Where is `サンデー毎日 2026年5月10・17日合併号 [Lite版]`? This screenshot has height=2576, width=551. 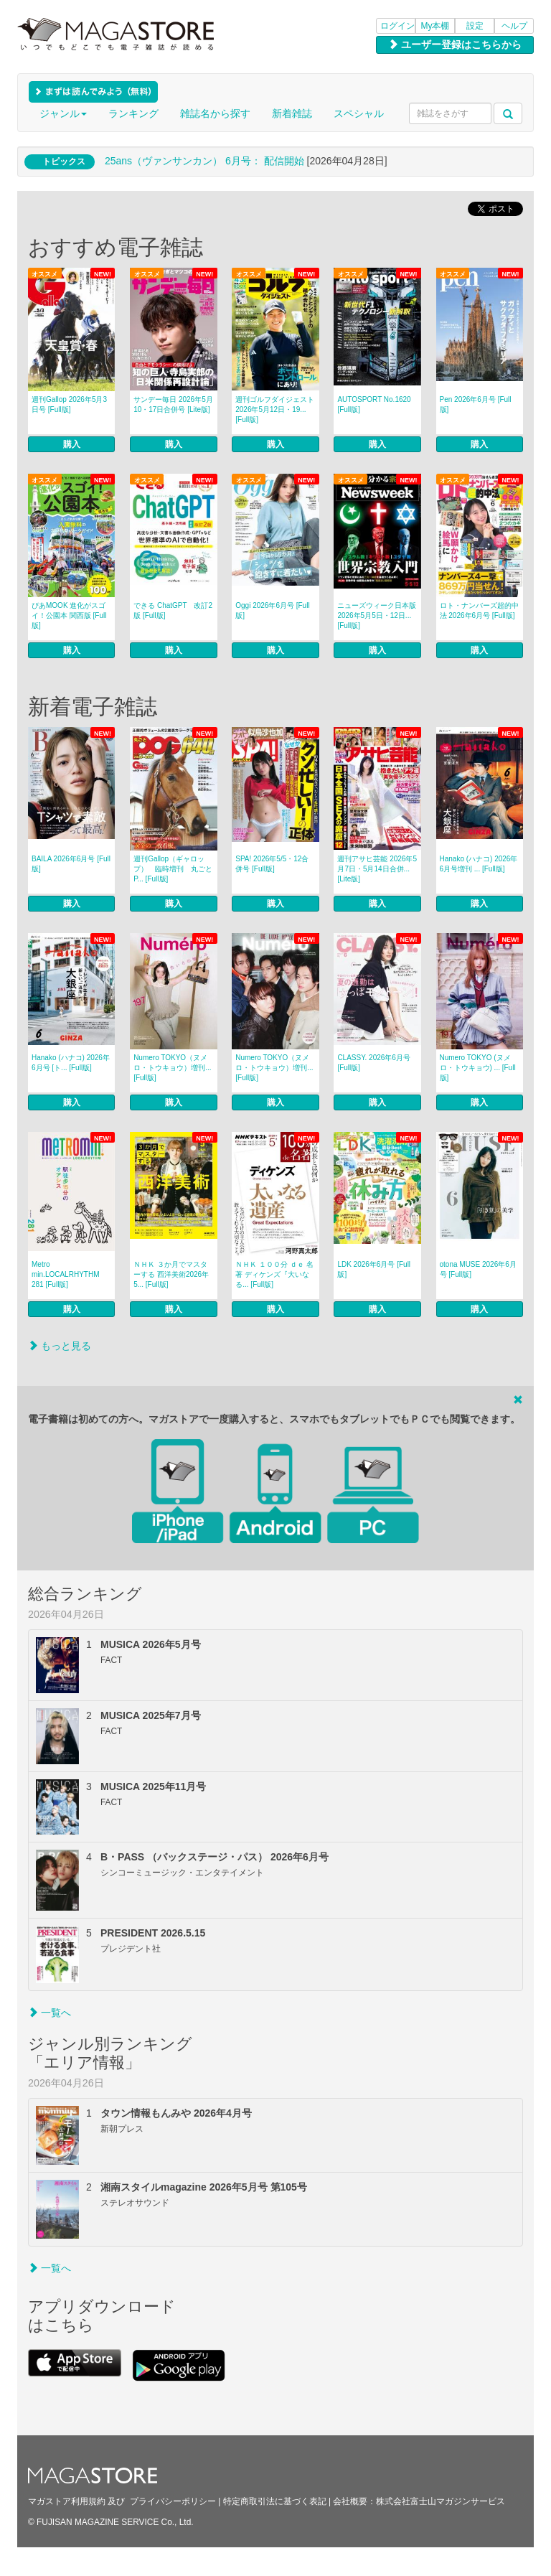
サンデー毎日 2026年5月10・17日合併号 [Lite版] is located at coordinates (173, 404).